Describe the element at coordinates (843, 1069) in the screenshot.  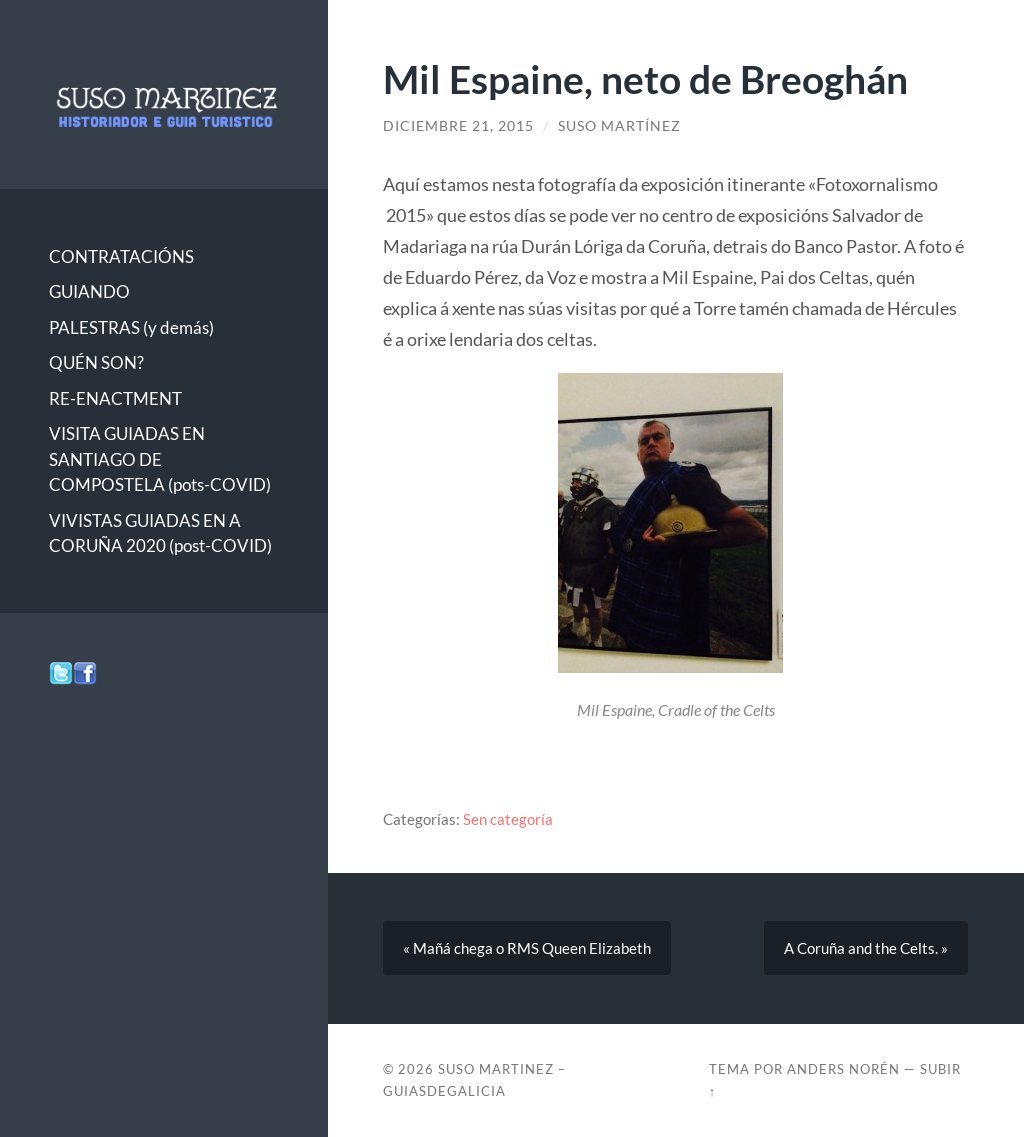
I see `Anders Norén` at that location.